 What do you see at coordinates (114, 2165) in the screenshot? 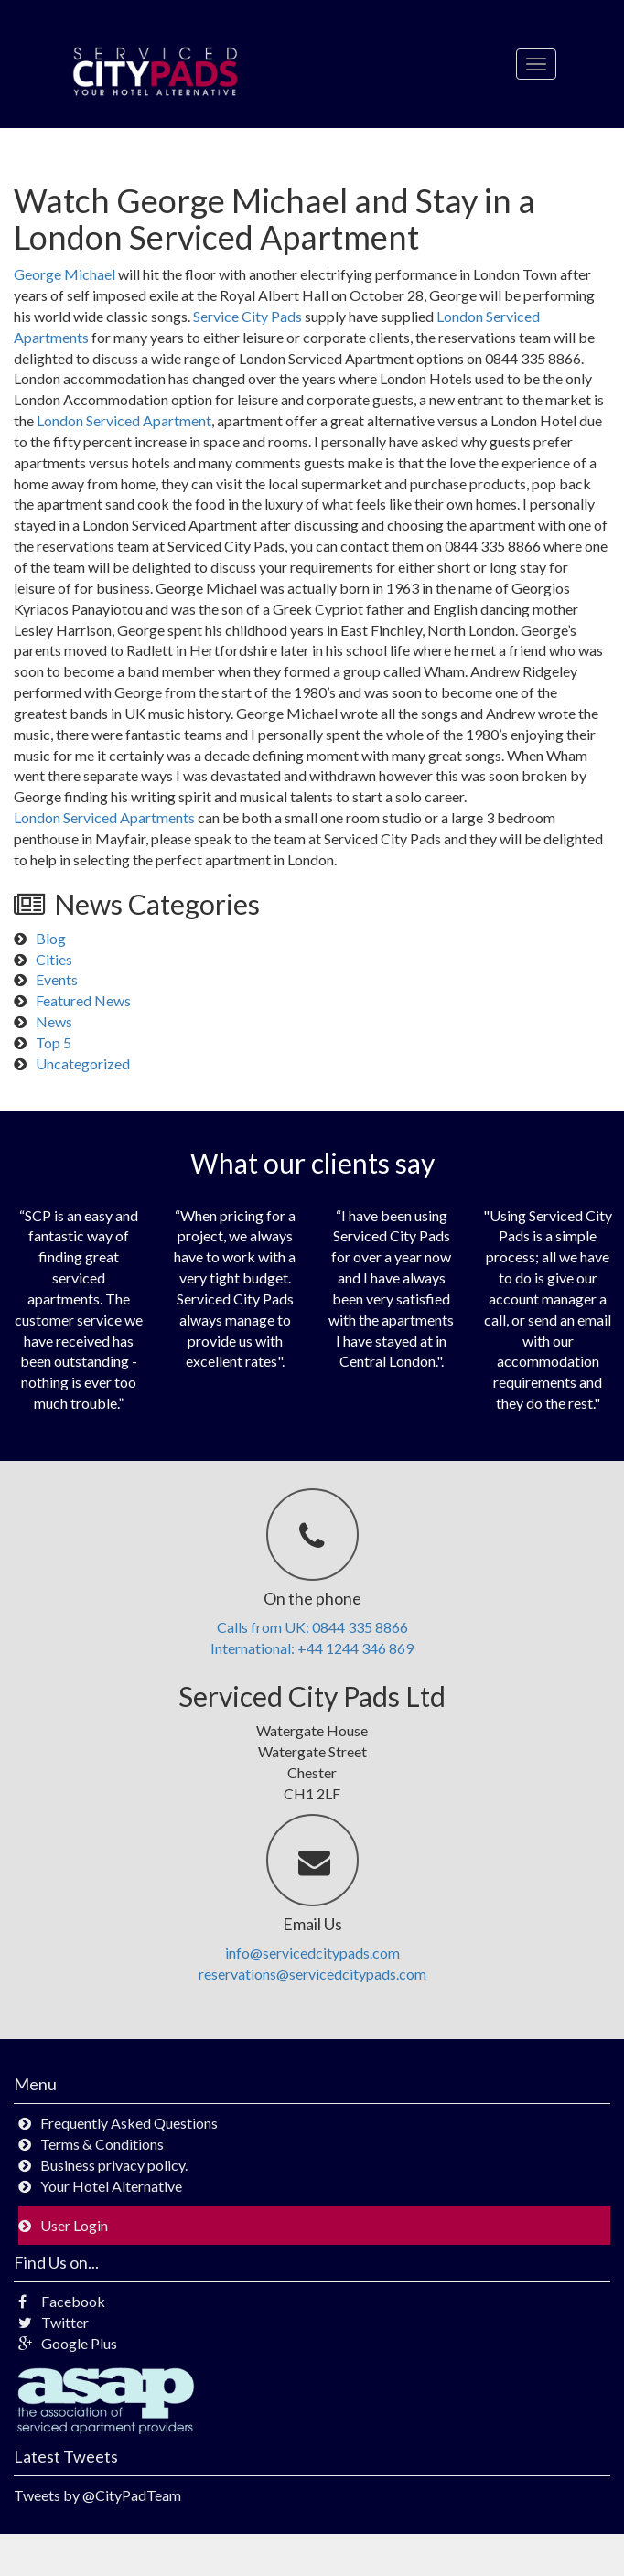
I see `Business privacy policy.` at bounding box center [114, 2165].